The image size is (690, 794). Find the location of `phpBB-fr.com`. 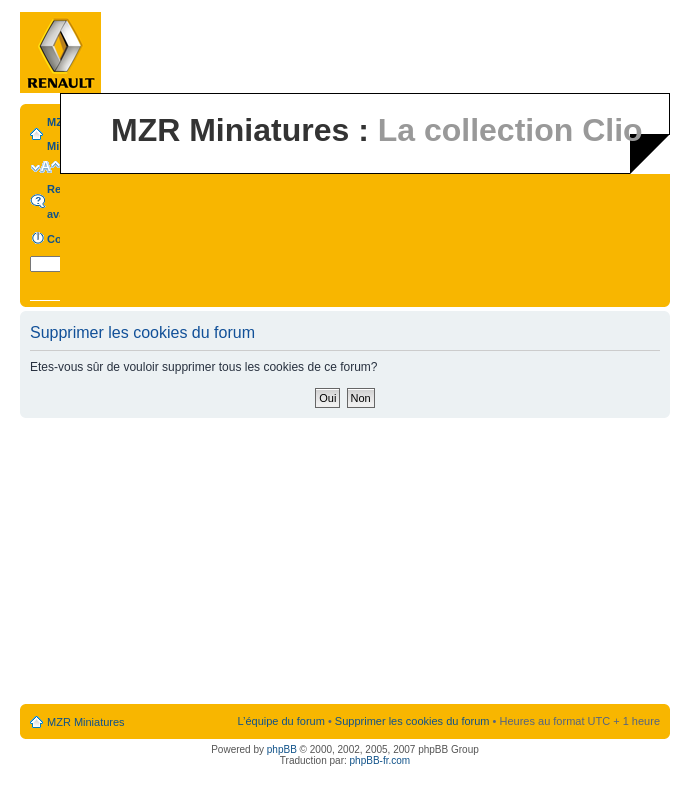

phpBB-fr.com is located at coordinates (380, 760).